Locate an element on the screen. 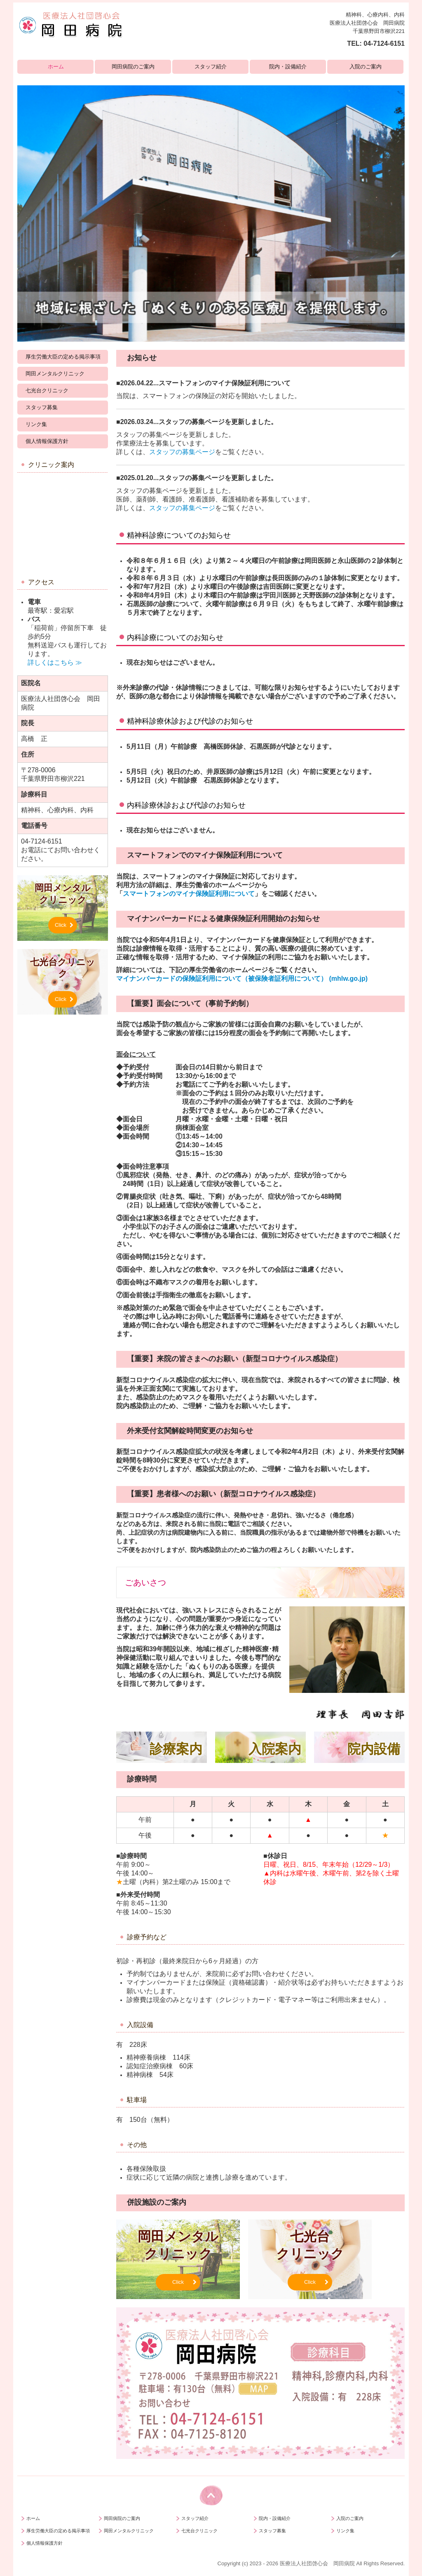 The image size is (422, 2576). 院内・設備紹介 is located at coordinates (288, 66).